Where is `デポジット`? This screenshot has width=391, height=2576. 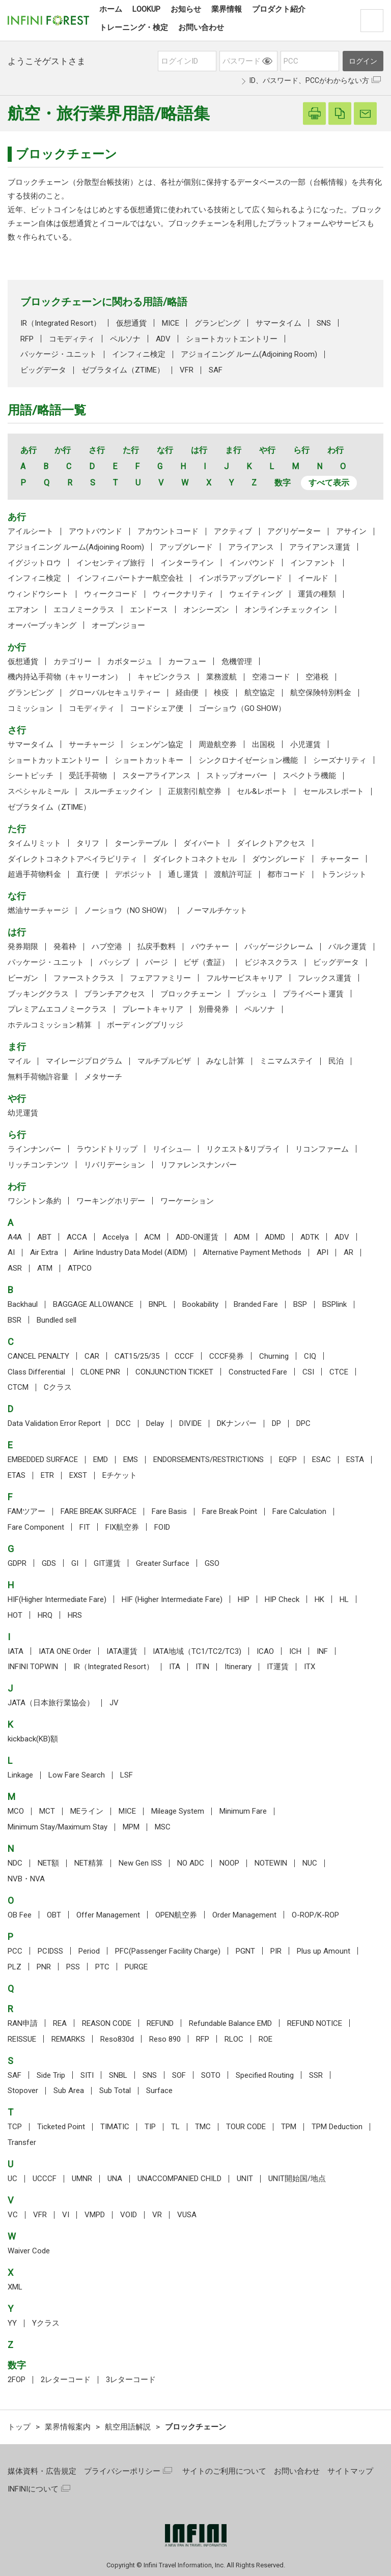
デポジット is located at coordinates (134, 874).